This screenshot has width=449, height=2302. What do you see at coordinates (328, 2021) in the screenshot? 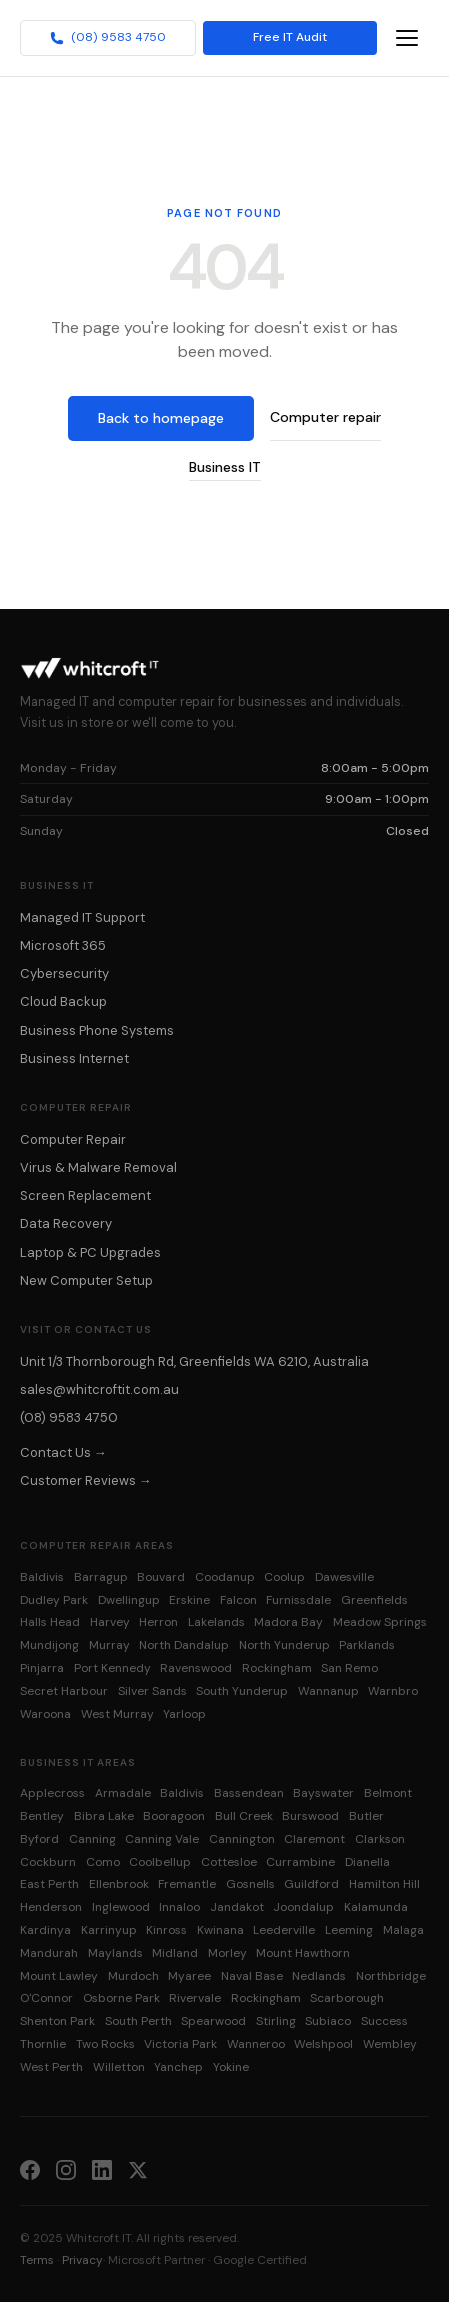
I see `Subiaco` at bounding box center [328, 2021].